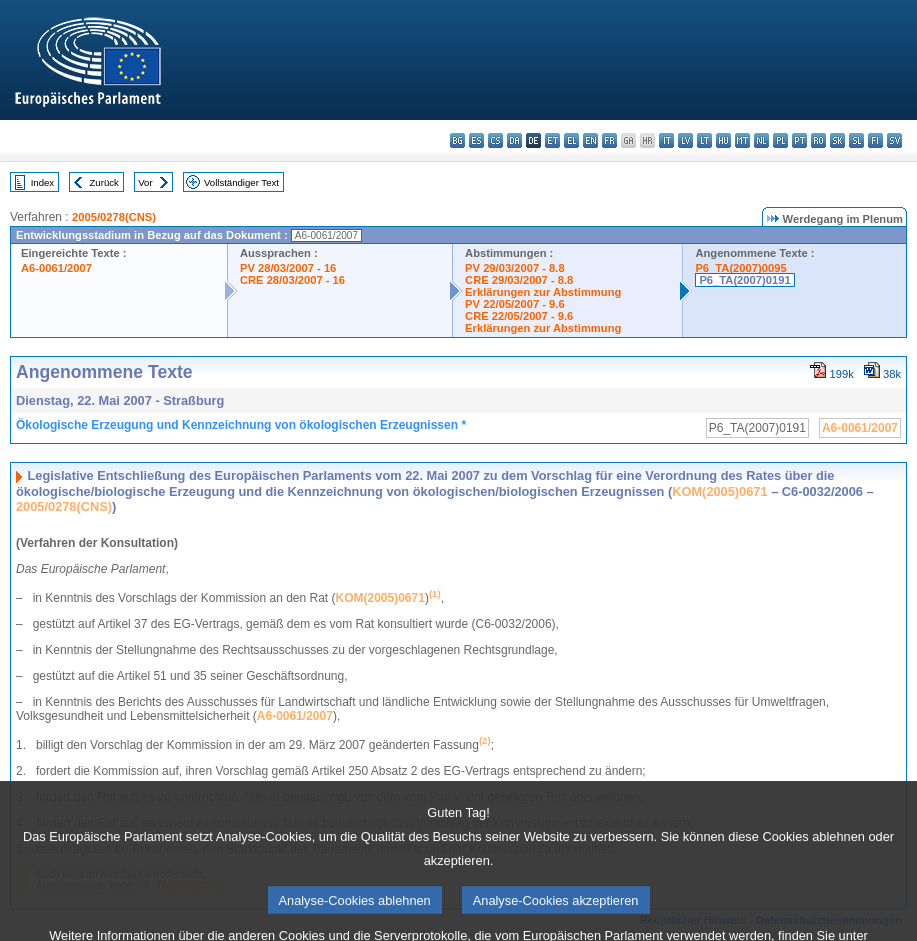 The image size is (917, 941). Describe the element at coordinates (780, 140) in the screenshot. I see `pl - polski` at that location.